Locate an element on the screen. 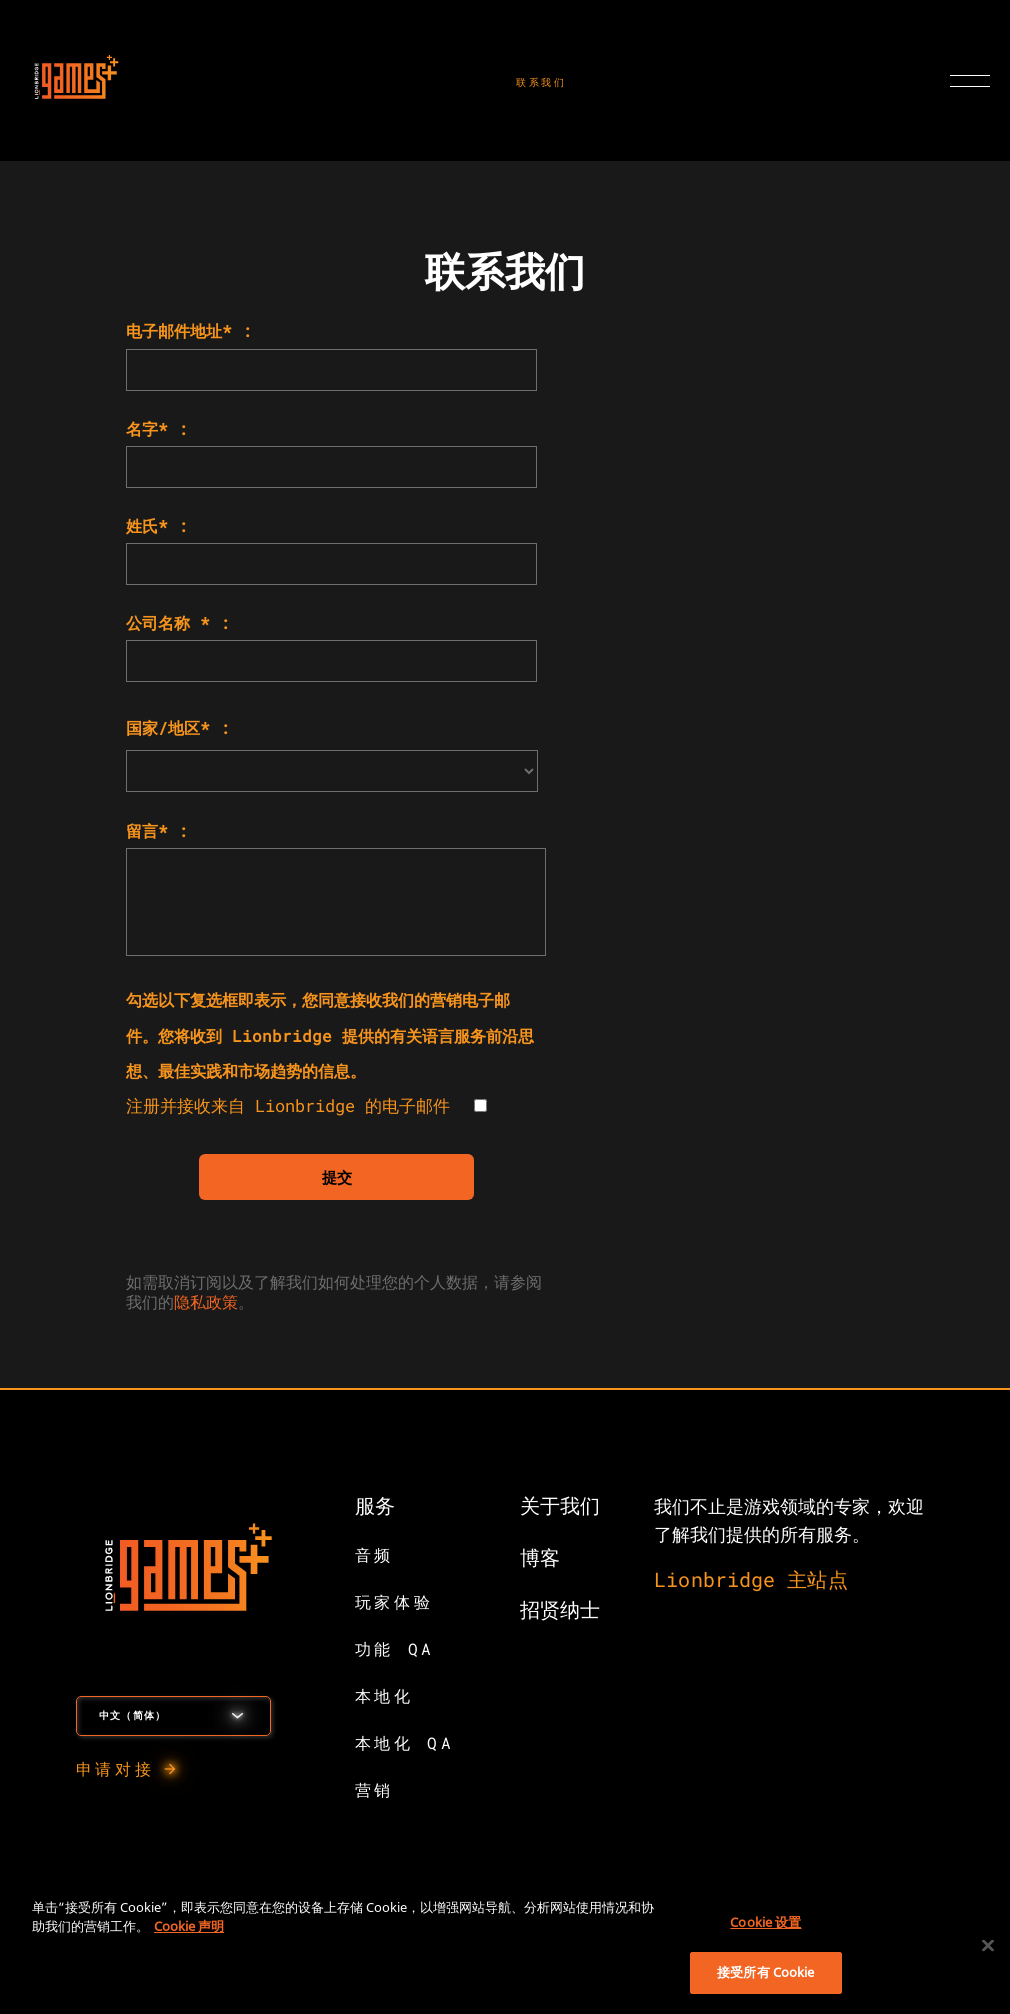  国家/地区* : is located at coordinates (178, 727).